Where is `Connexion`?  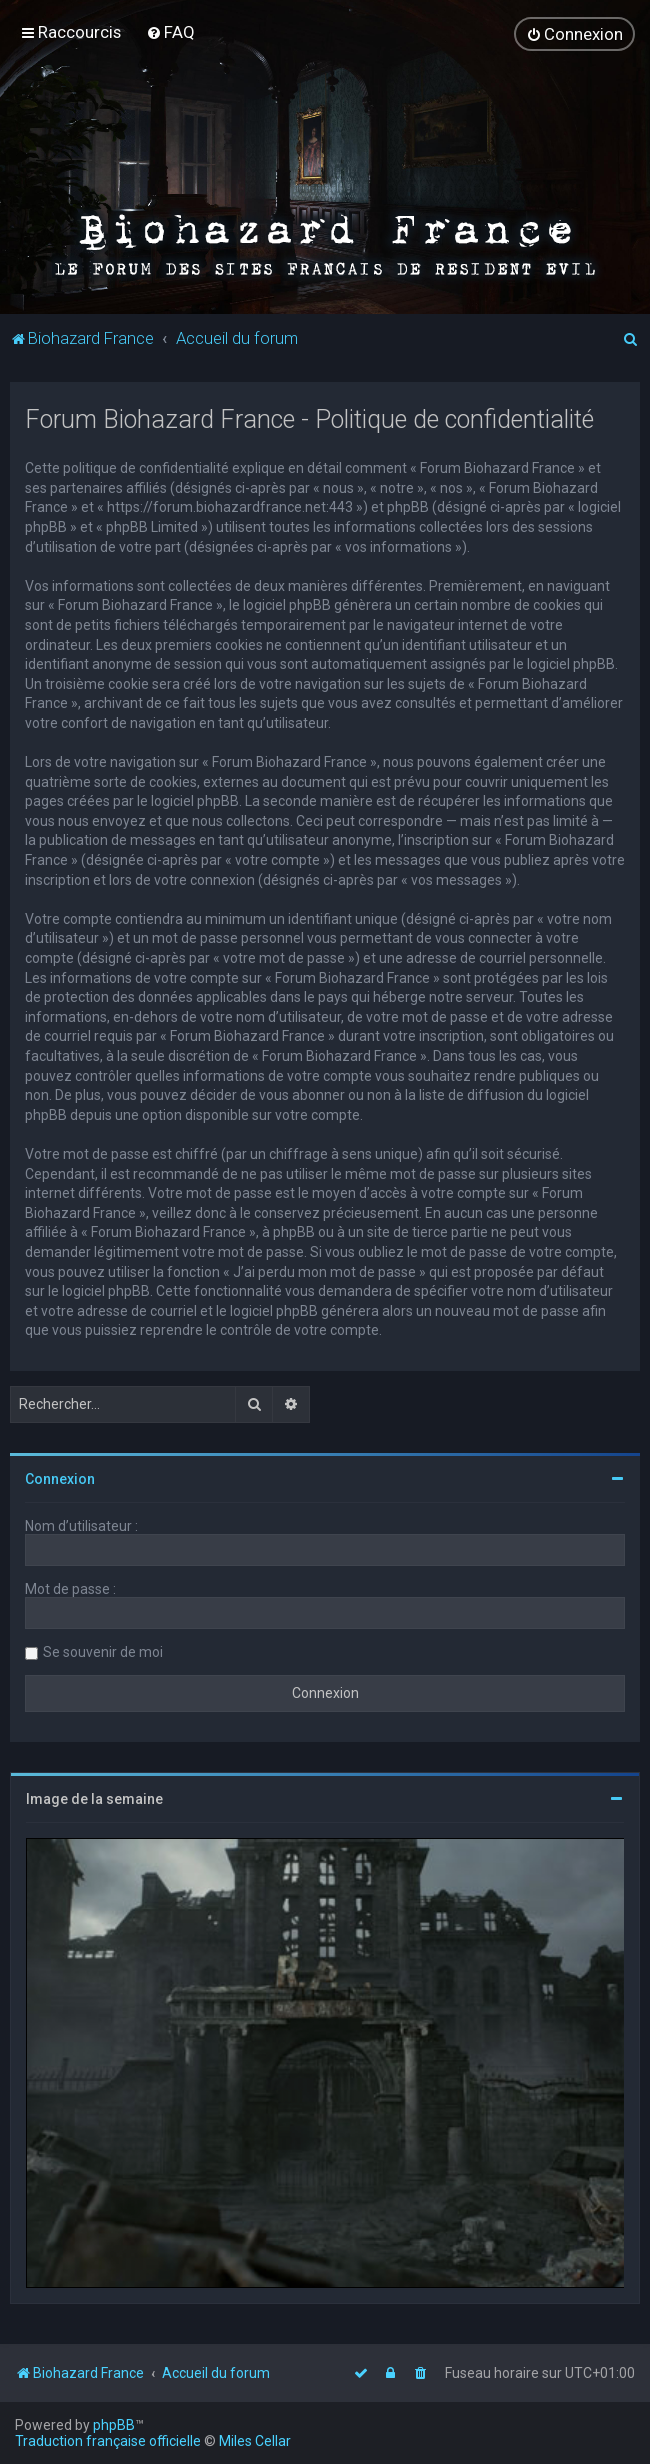 Connexion is located at coordinates (60, 1478).